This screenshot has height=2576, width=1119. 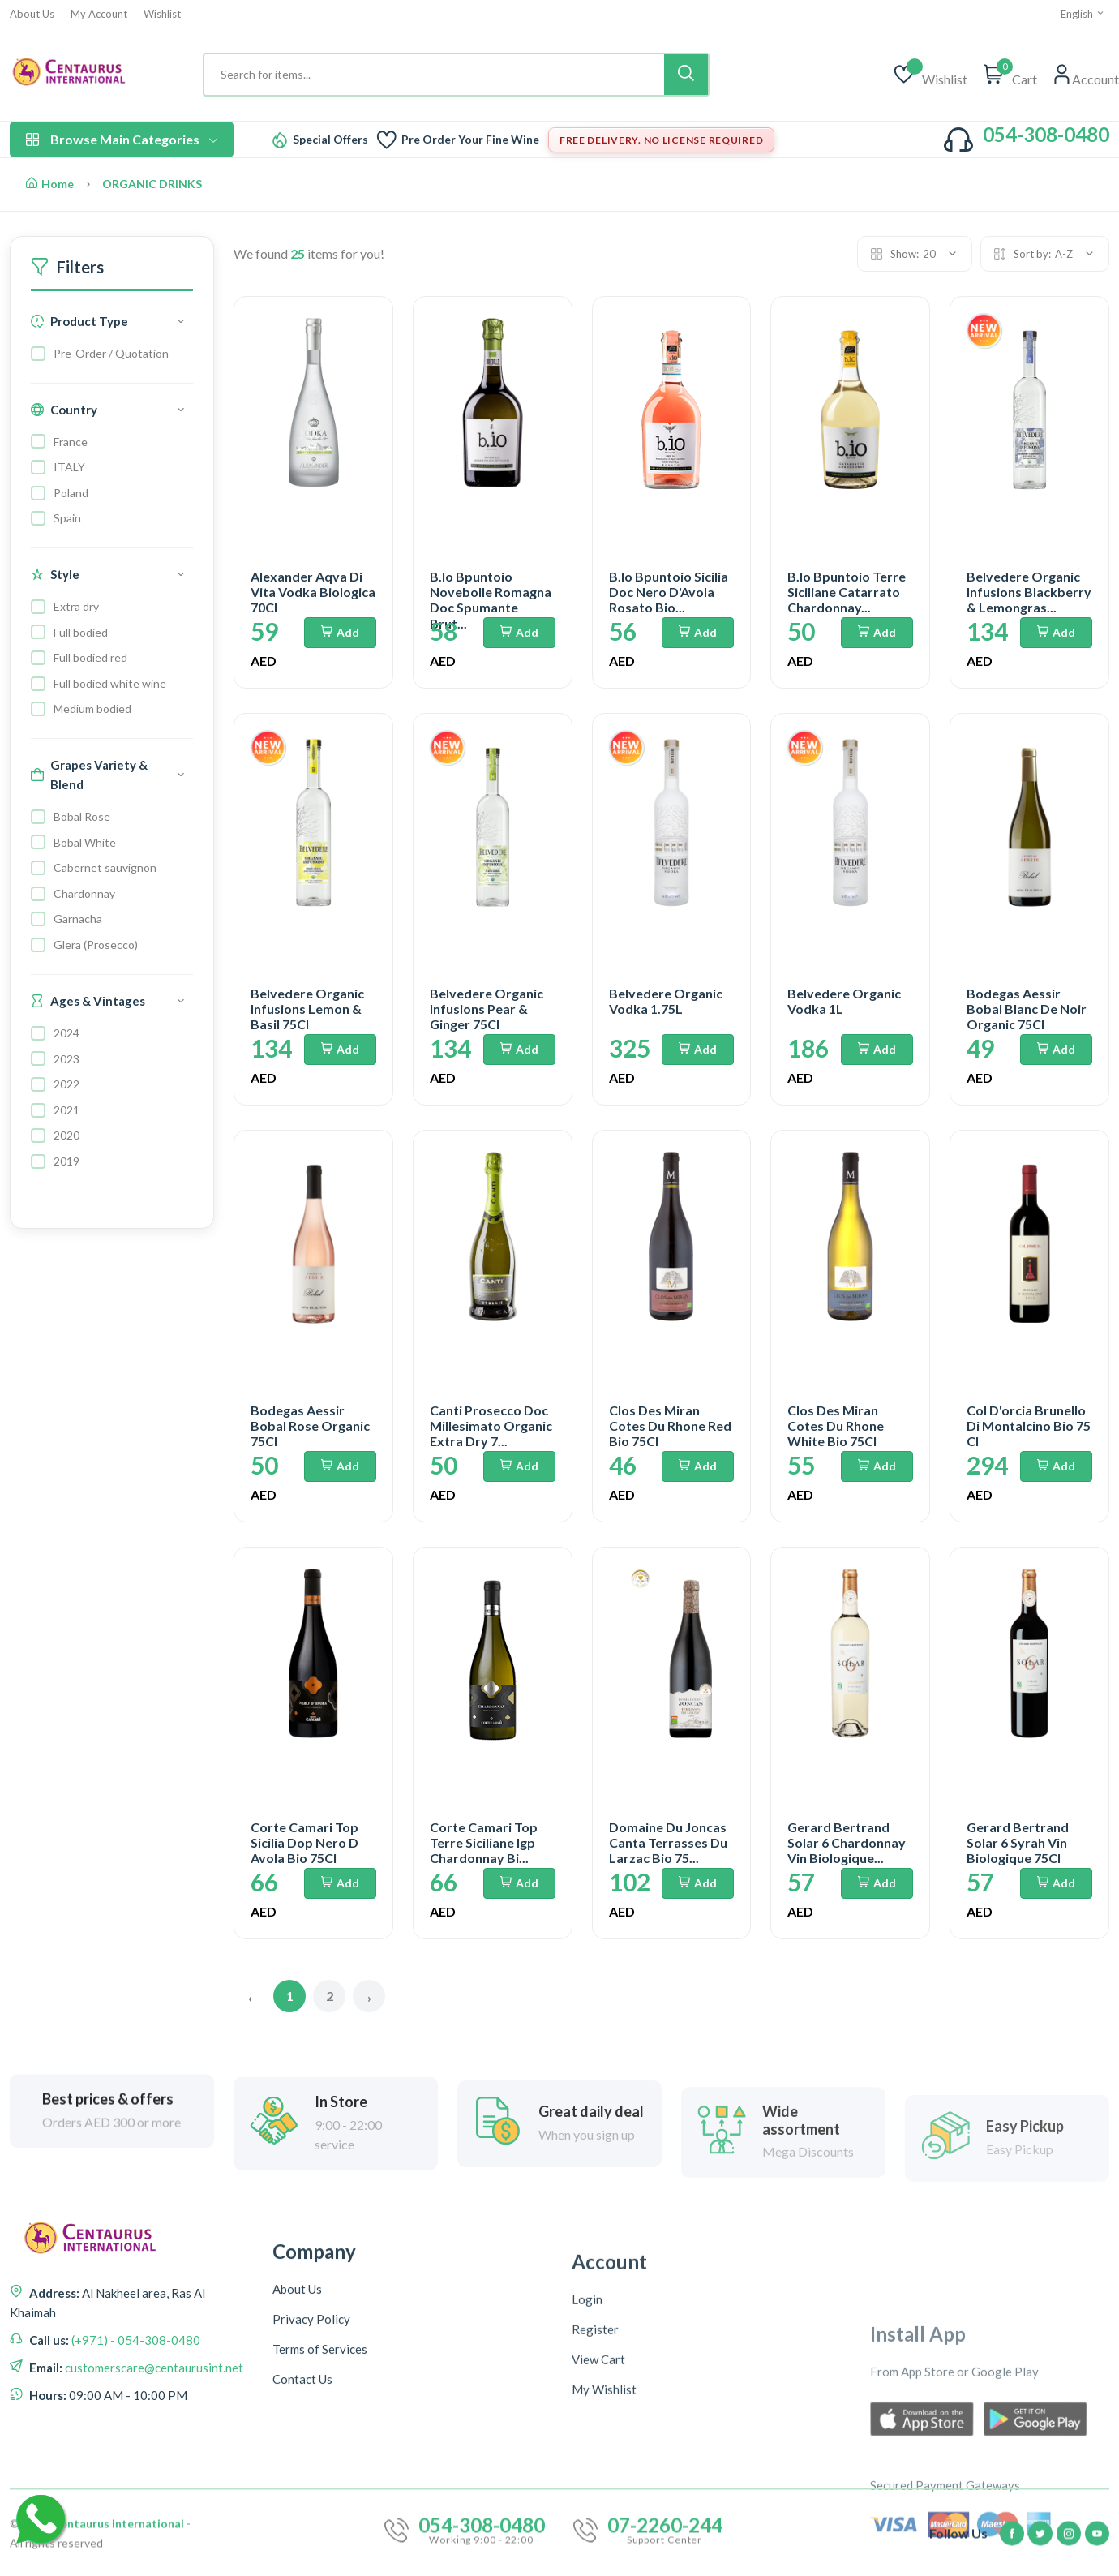 I want to click on › [Next »], so click(x=369, y=1997).